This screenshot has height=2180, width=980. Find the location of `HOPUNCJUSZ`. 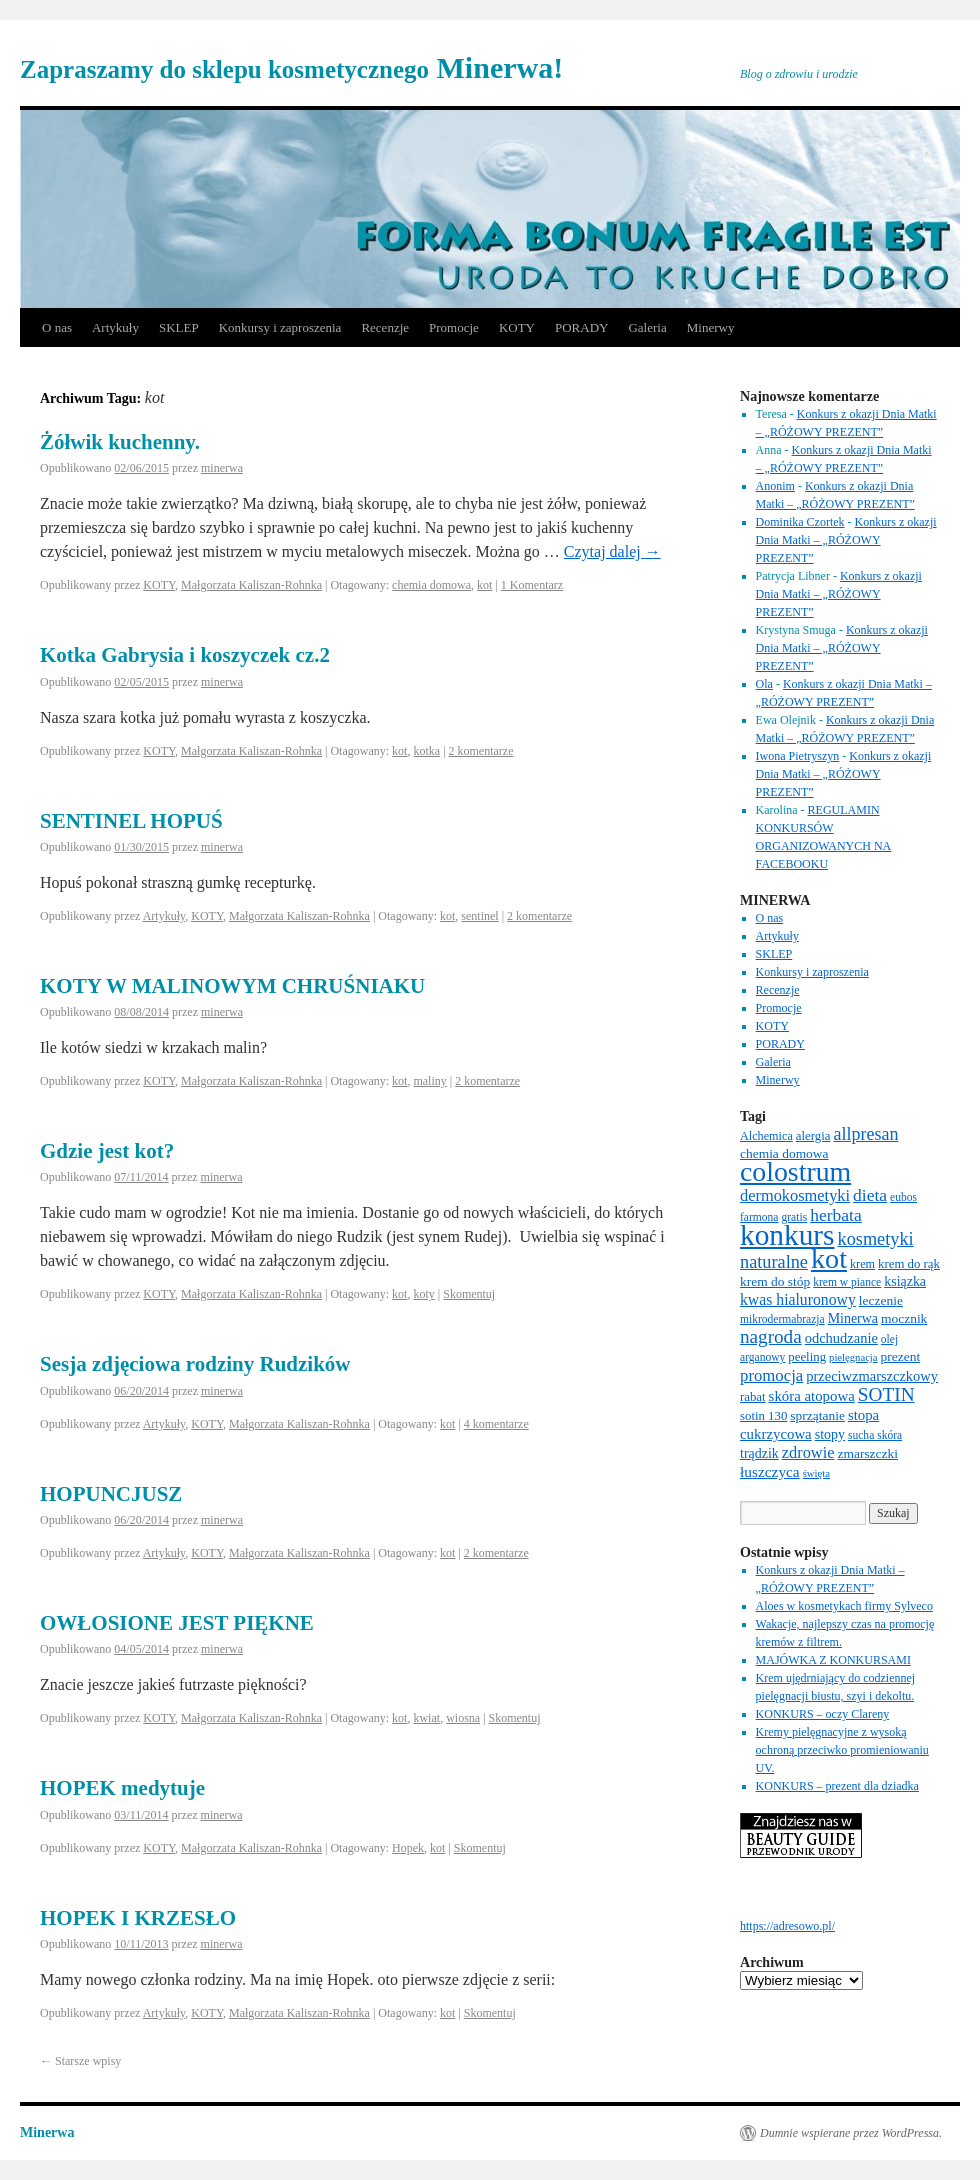

HOPUNCJUSZ is located at coordinates (111, 1494).